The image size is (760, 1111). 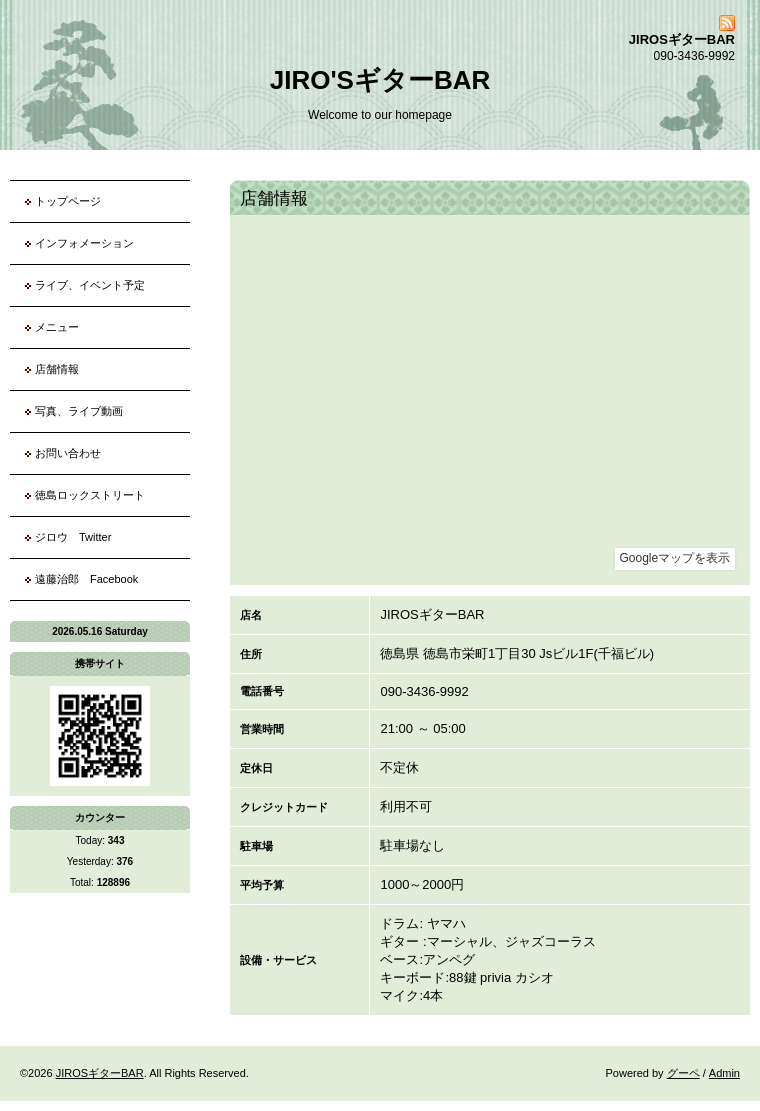 What do you see at coordinates (57, 327) in the screenshot?
I see `メニュー` at bounding box center [57, 327].